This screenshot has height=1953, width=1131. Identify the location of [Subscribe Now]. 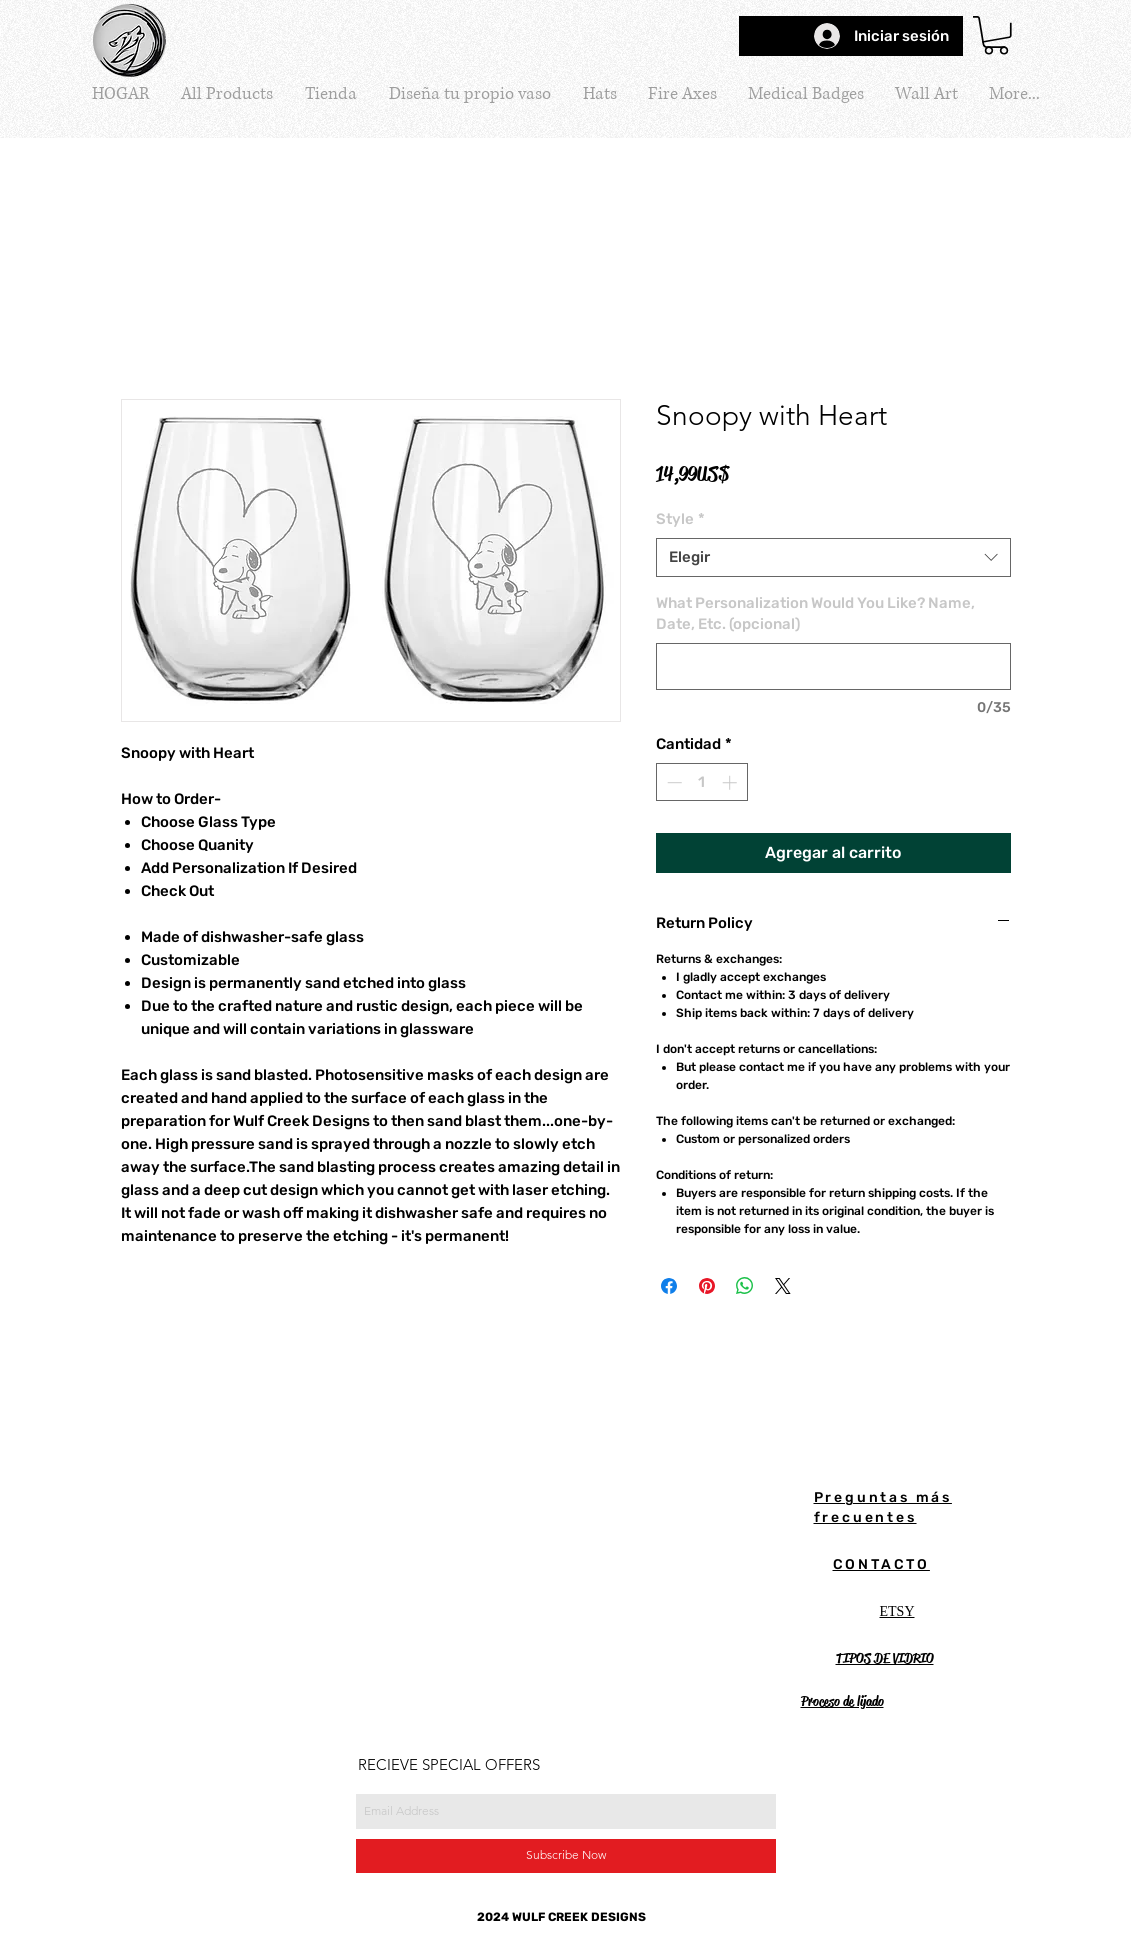
(566, 1856).